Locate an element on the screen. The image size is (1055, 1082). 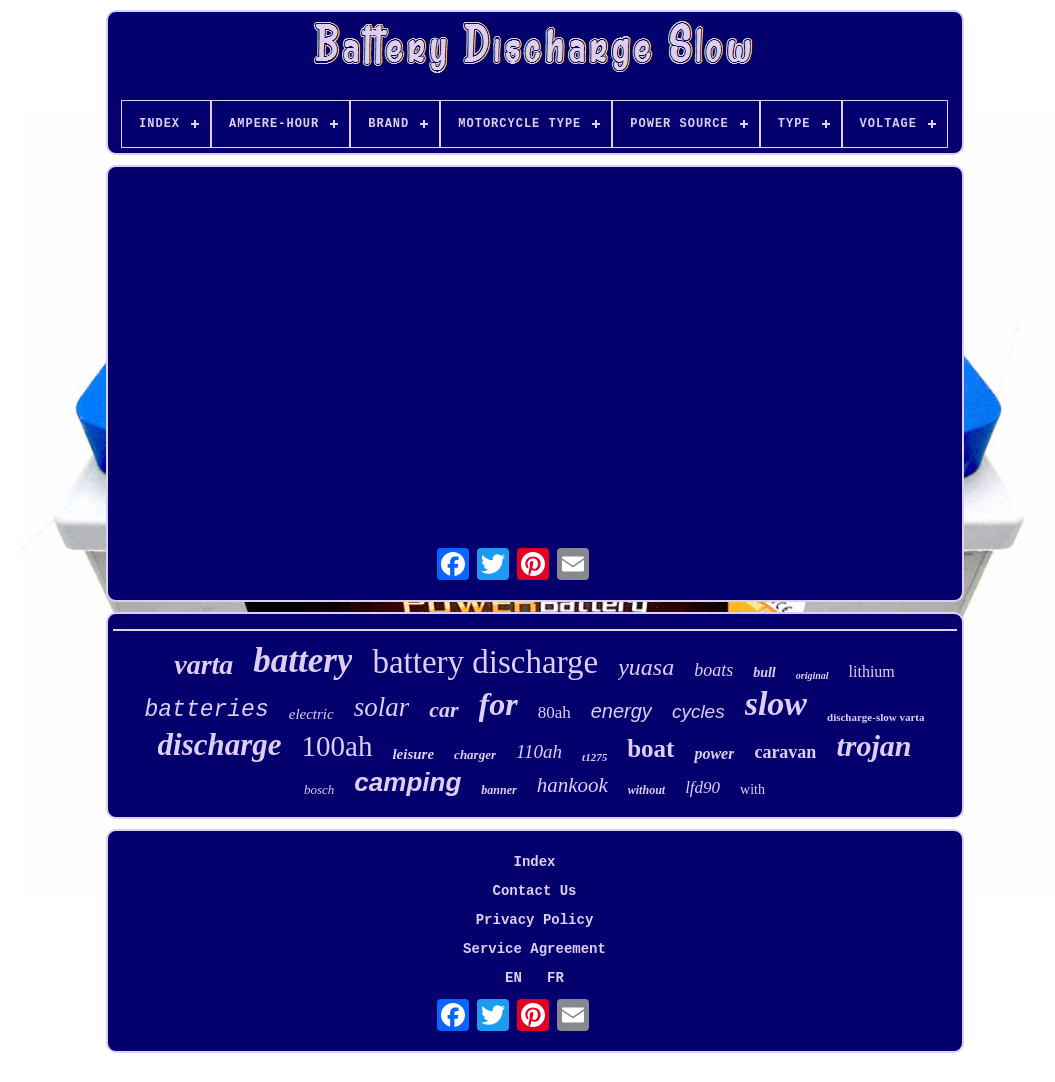
charger is located at coordinates (475, 754).